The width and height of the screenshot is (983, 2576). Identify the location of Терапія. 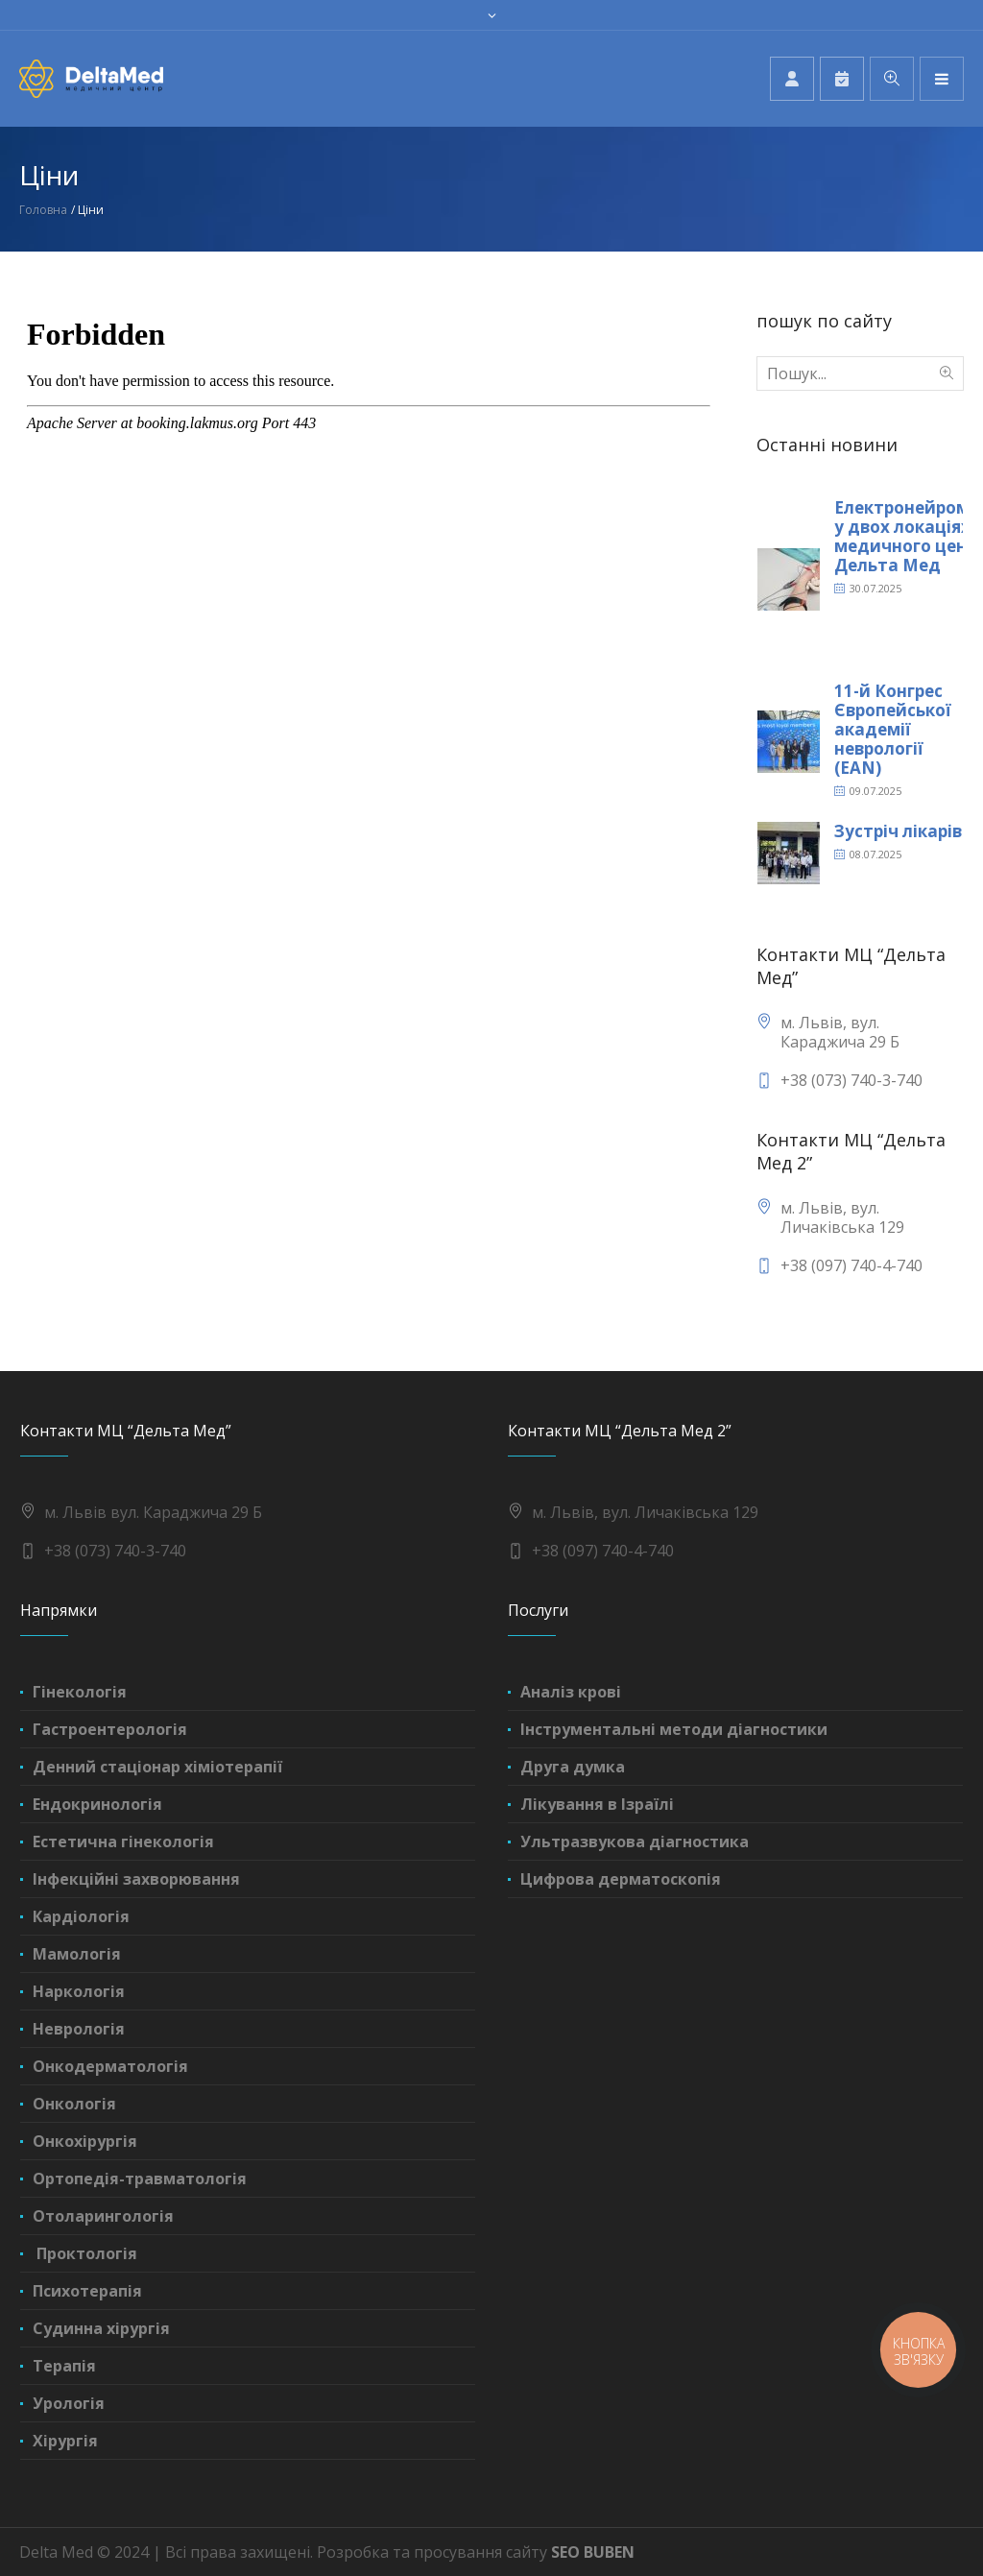
(64, 2365).